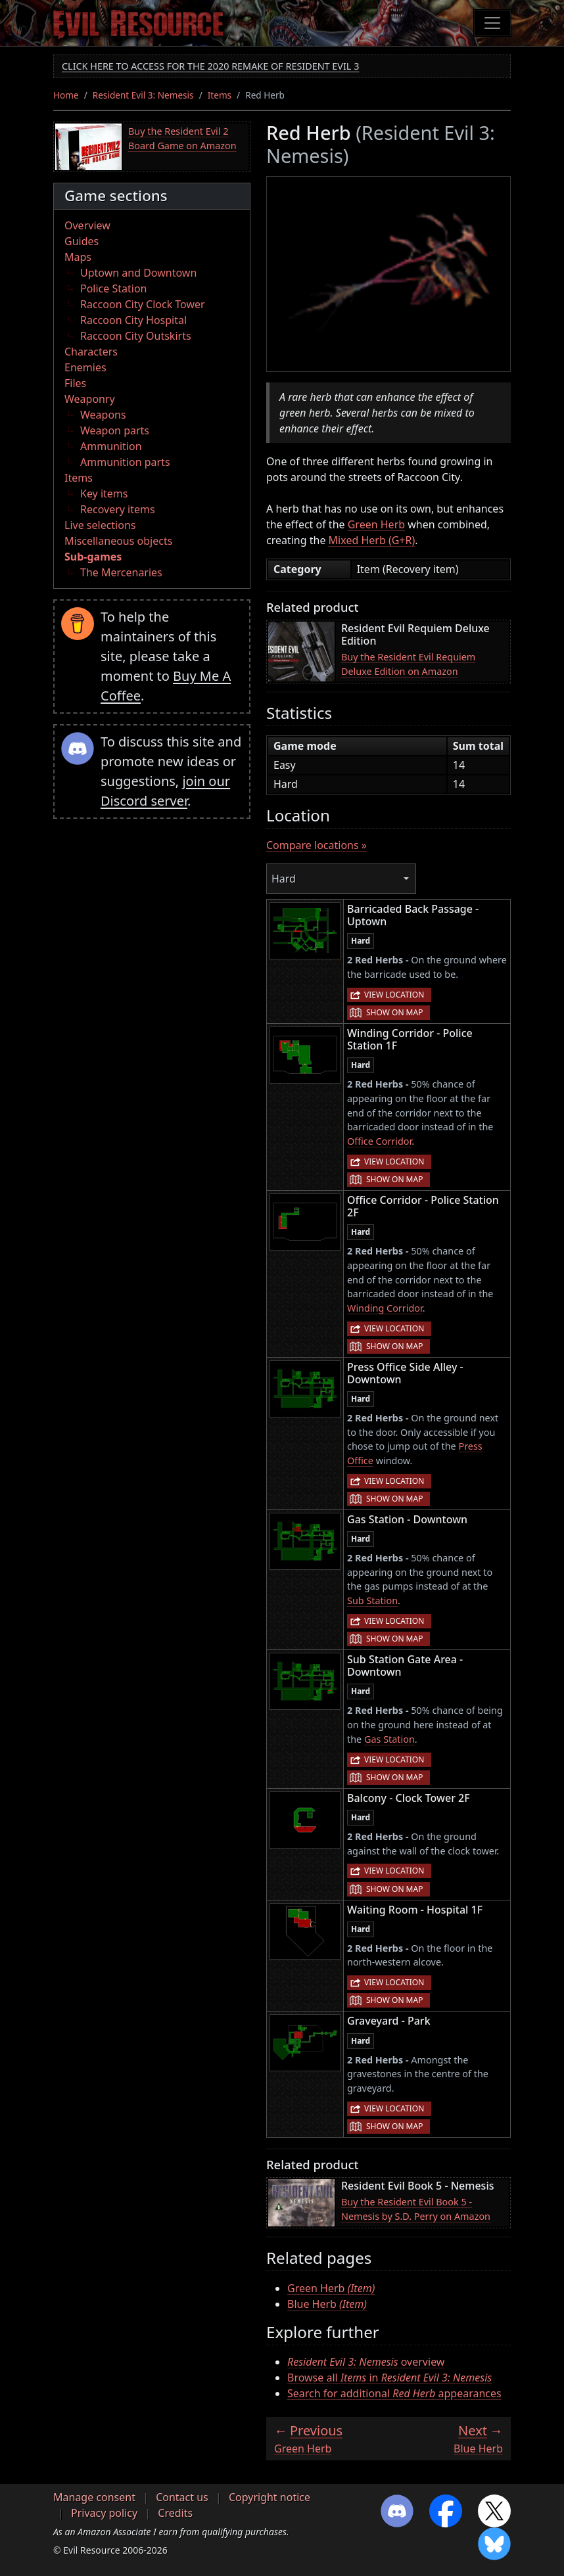 Image resolution: width=564 pixels, height=2576 pixels. Describe the element at coordinates (99, 525) in the screenshot. I see `Live selections` at that location.